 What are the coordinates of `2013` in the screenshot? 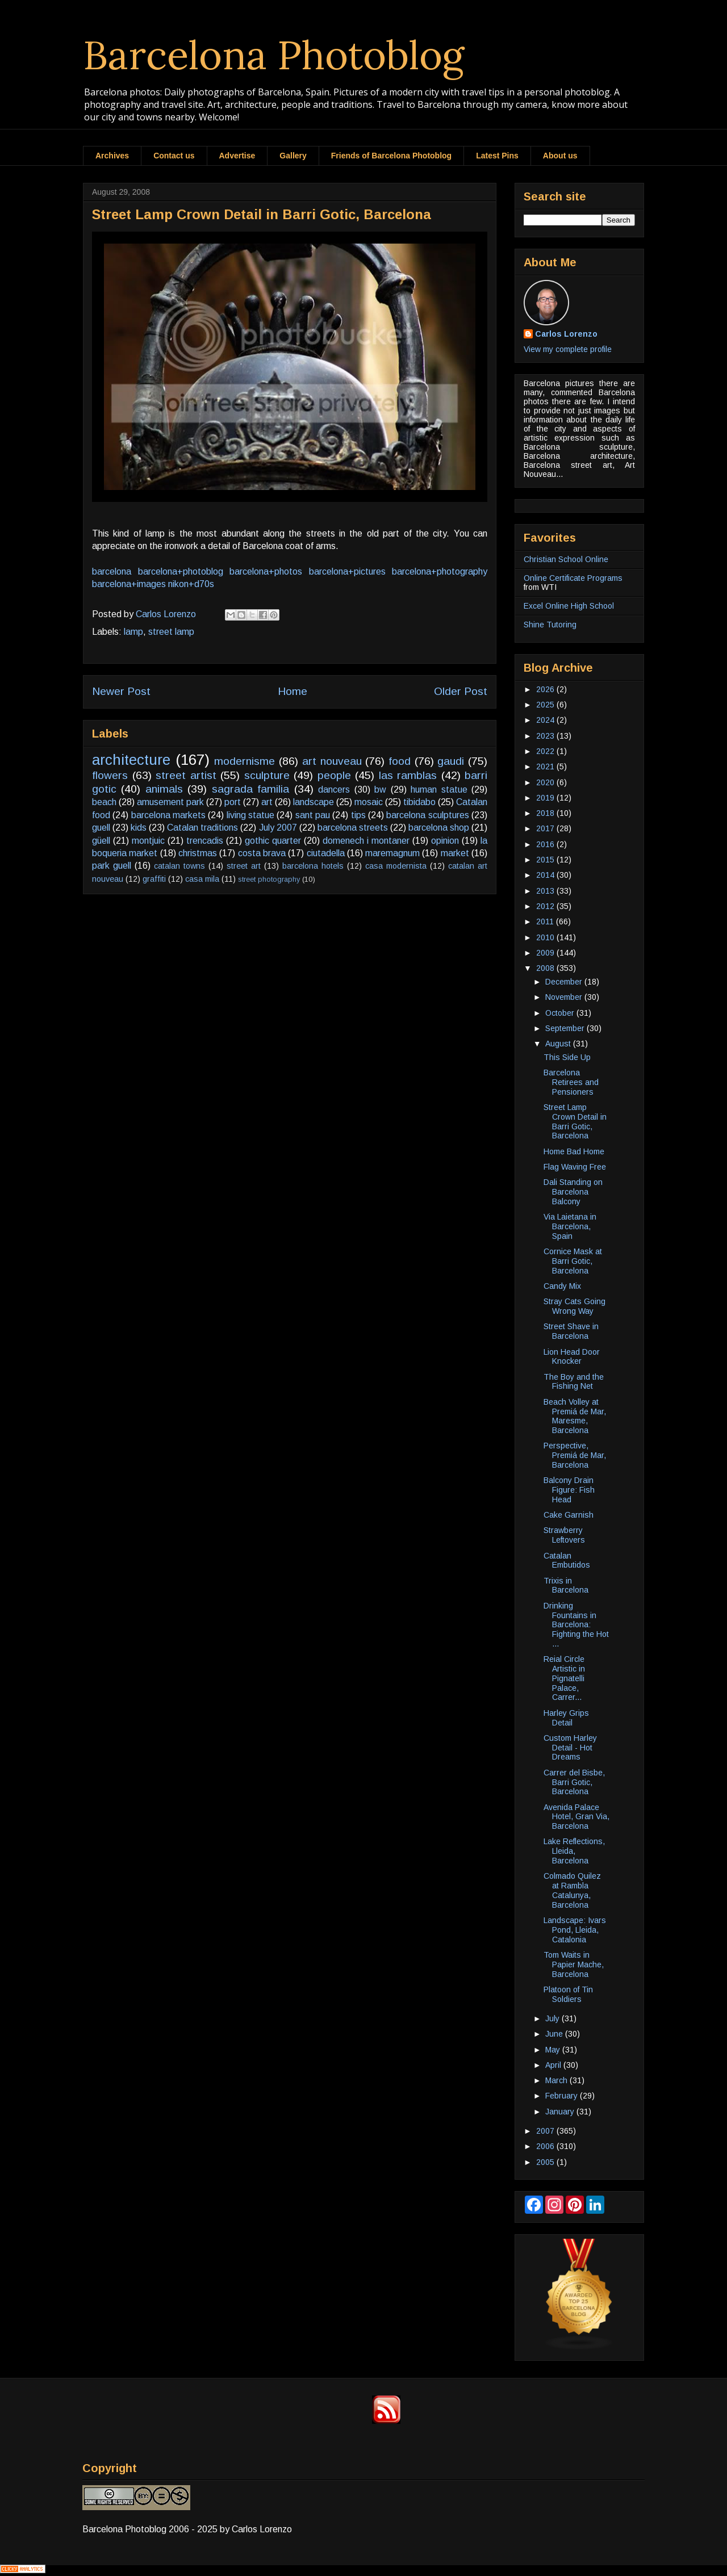 It's located at (546, 890).